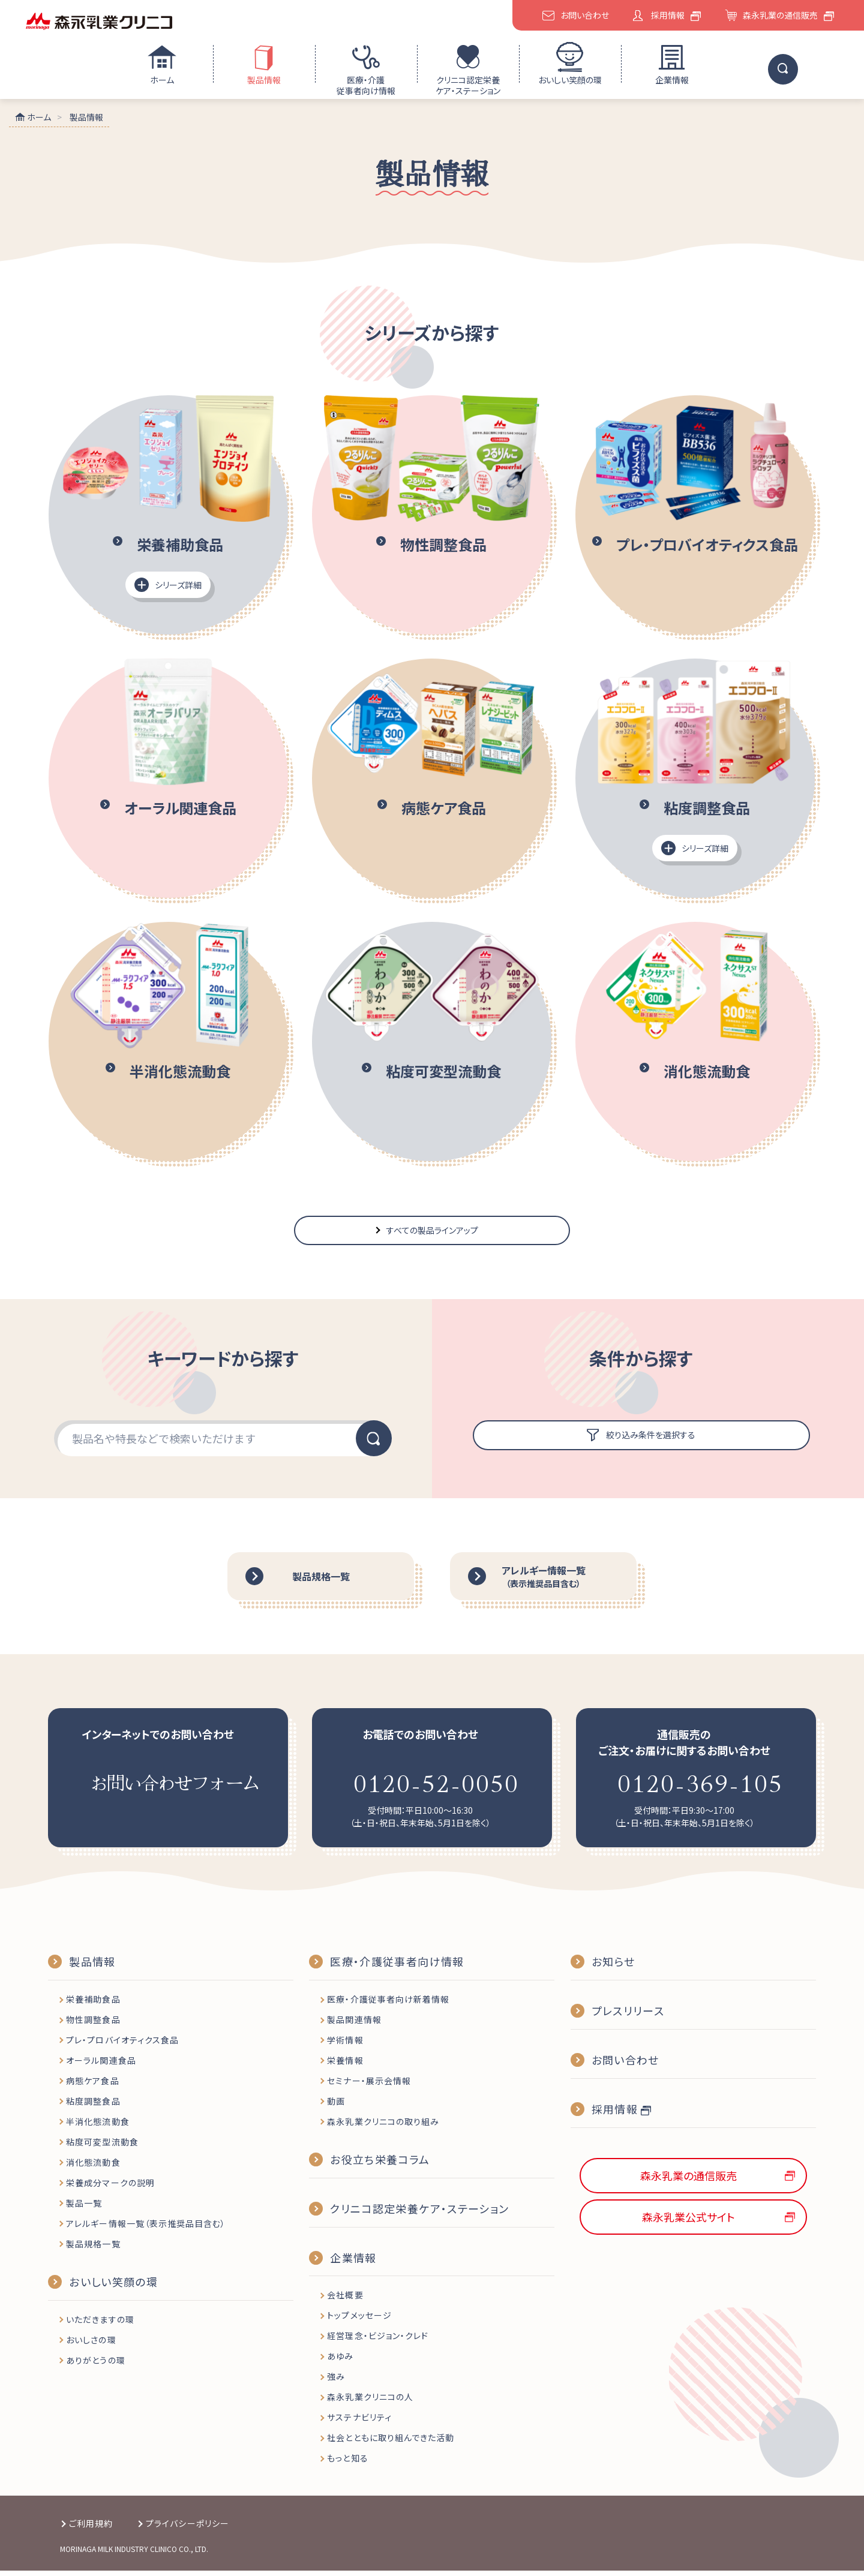  What do you see at coordinates (388, 2005) in the screenshot?
I see `医療・介護従事者向け新着情報` at bounding box center [388, 2005].